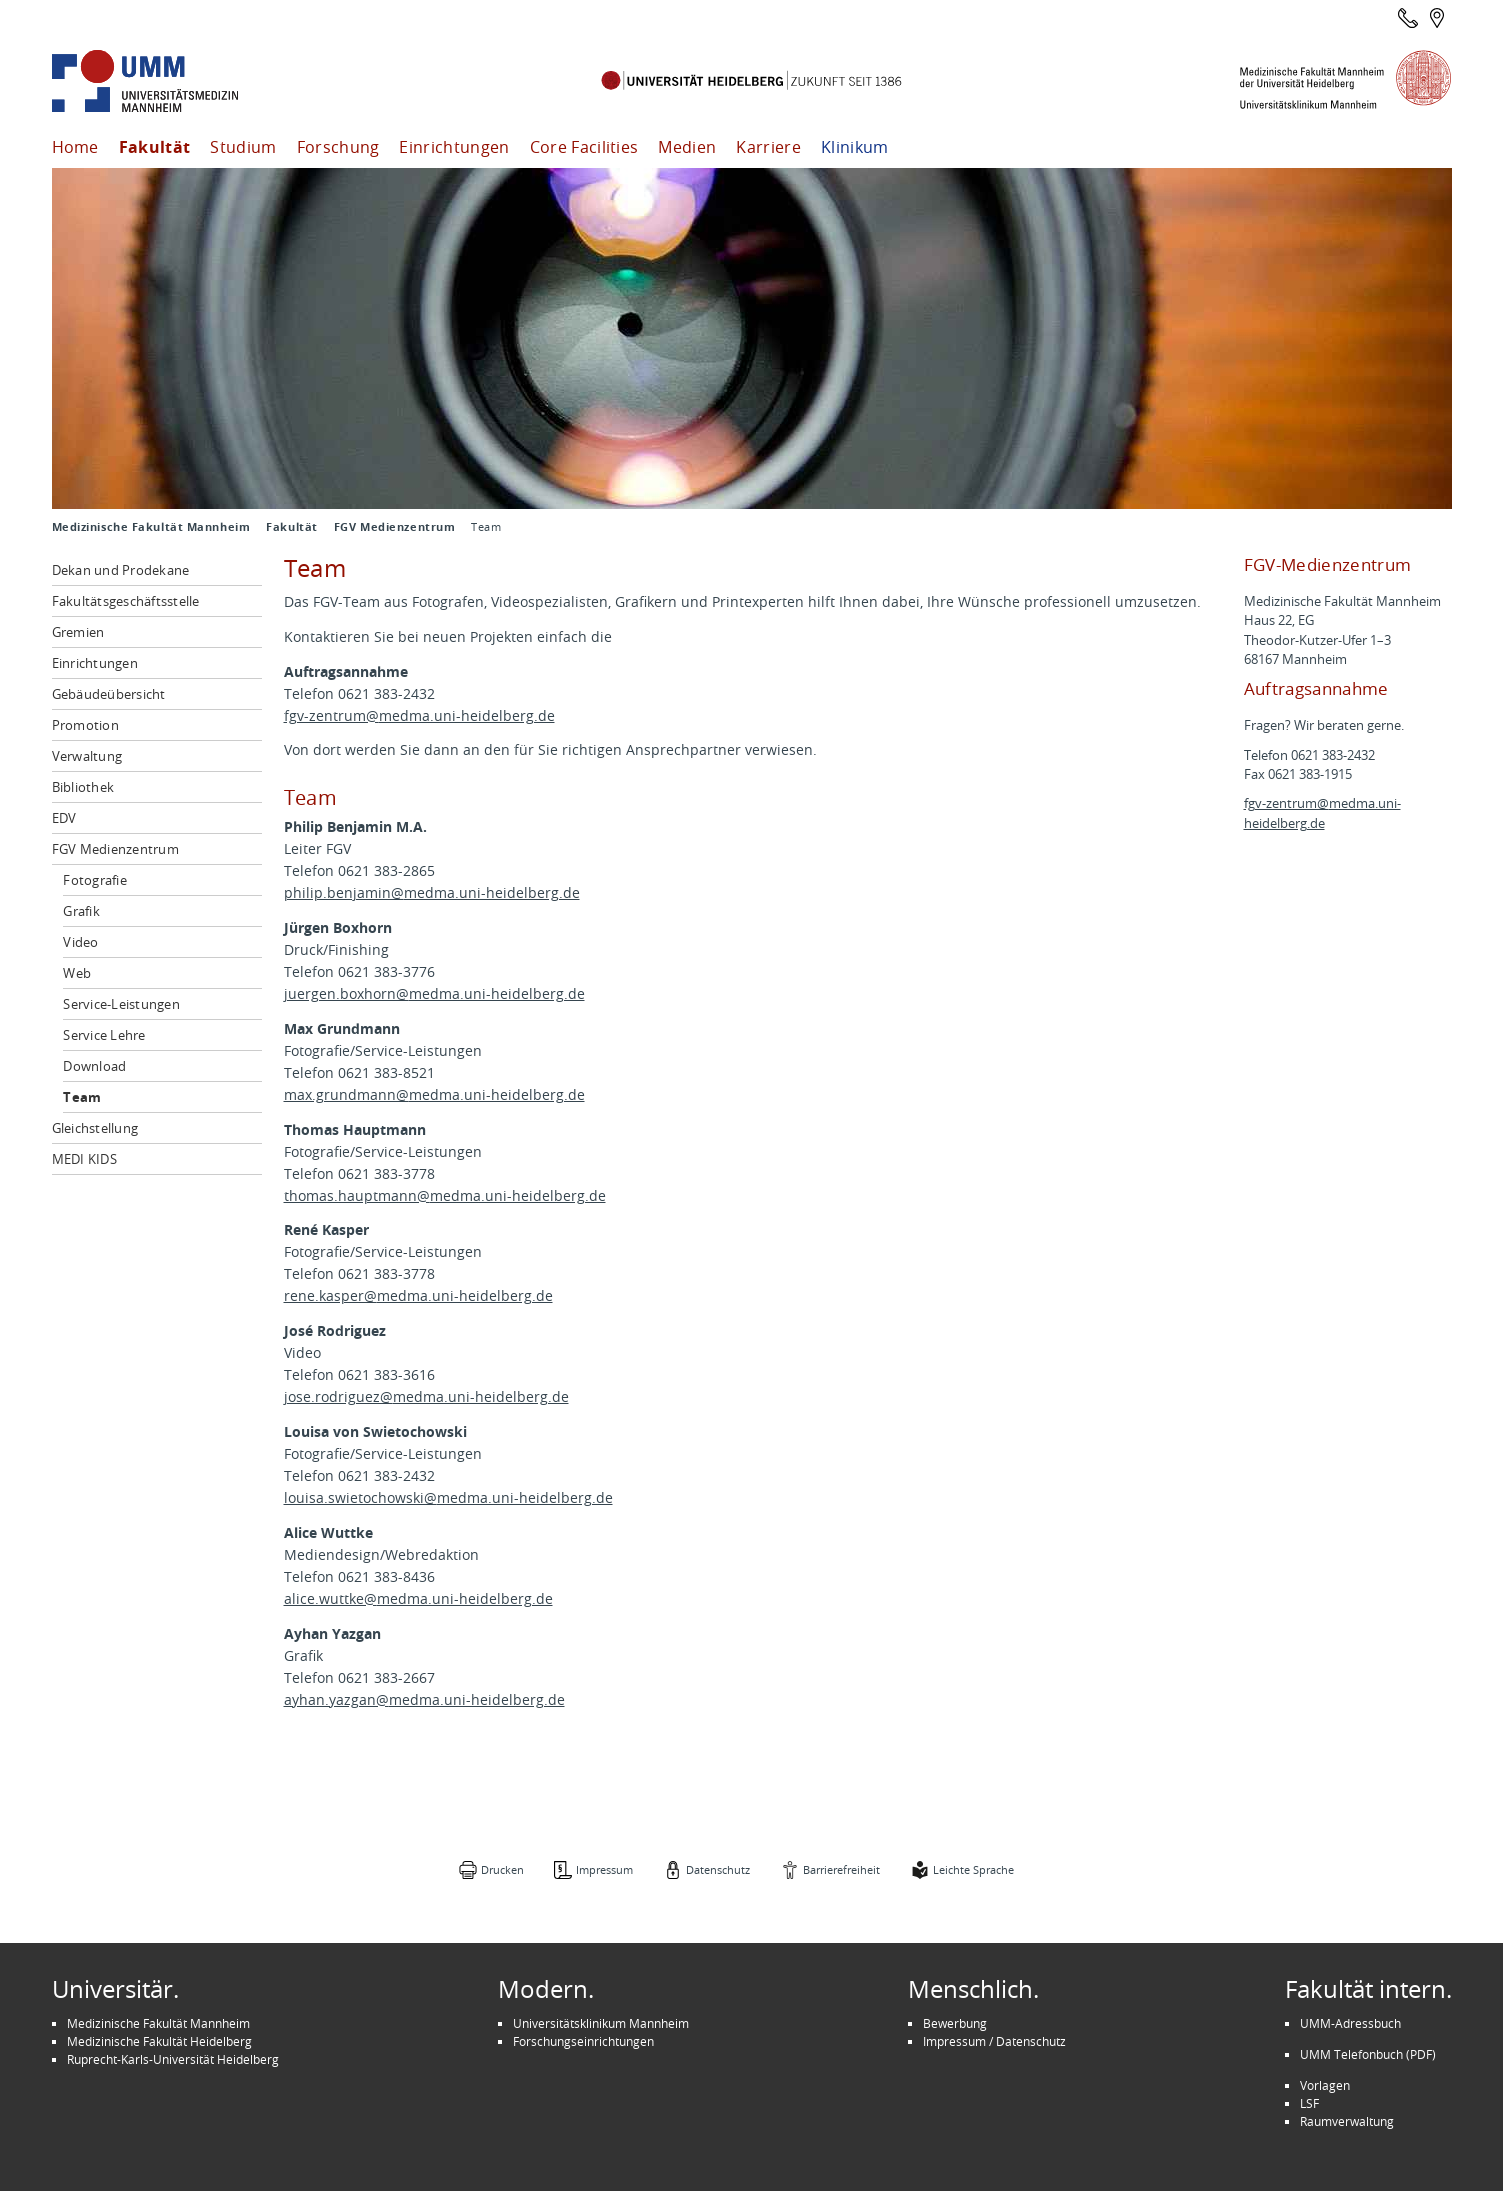 The width and height of the screenshot is (1503, 2191). I want to click on Home, so click(75, 147).